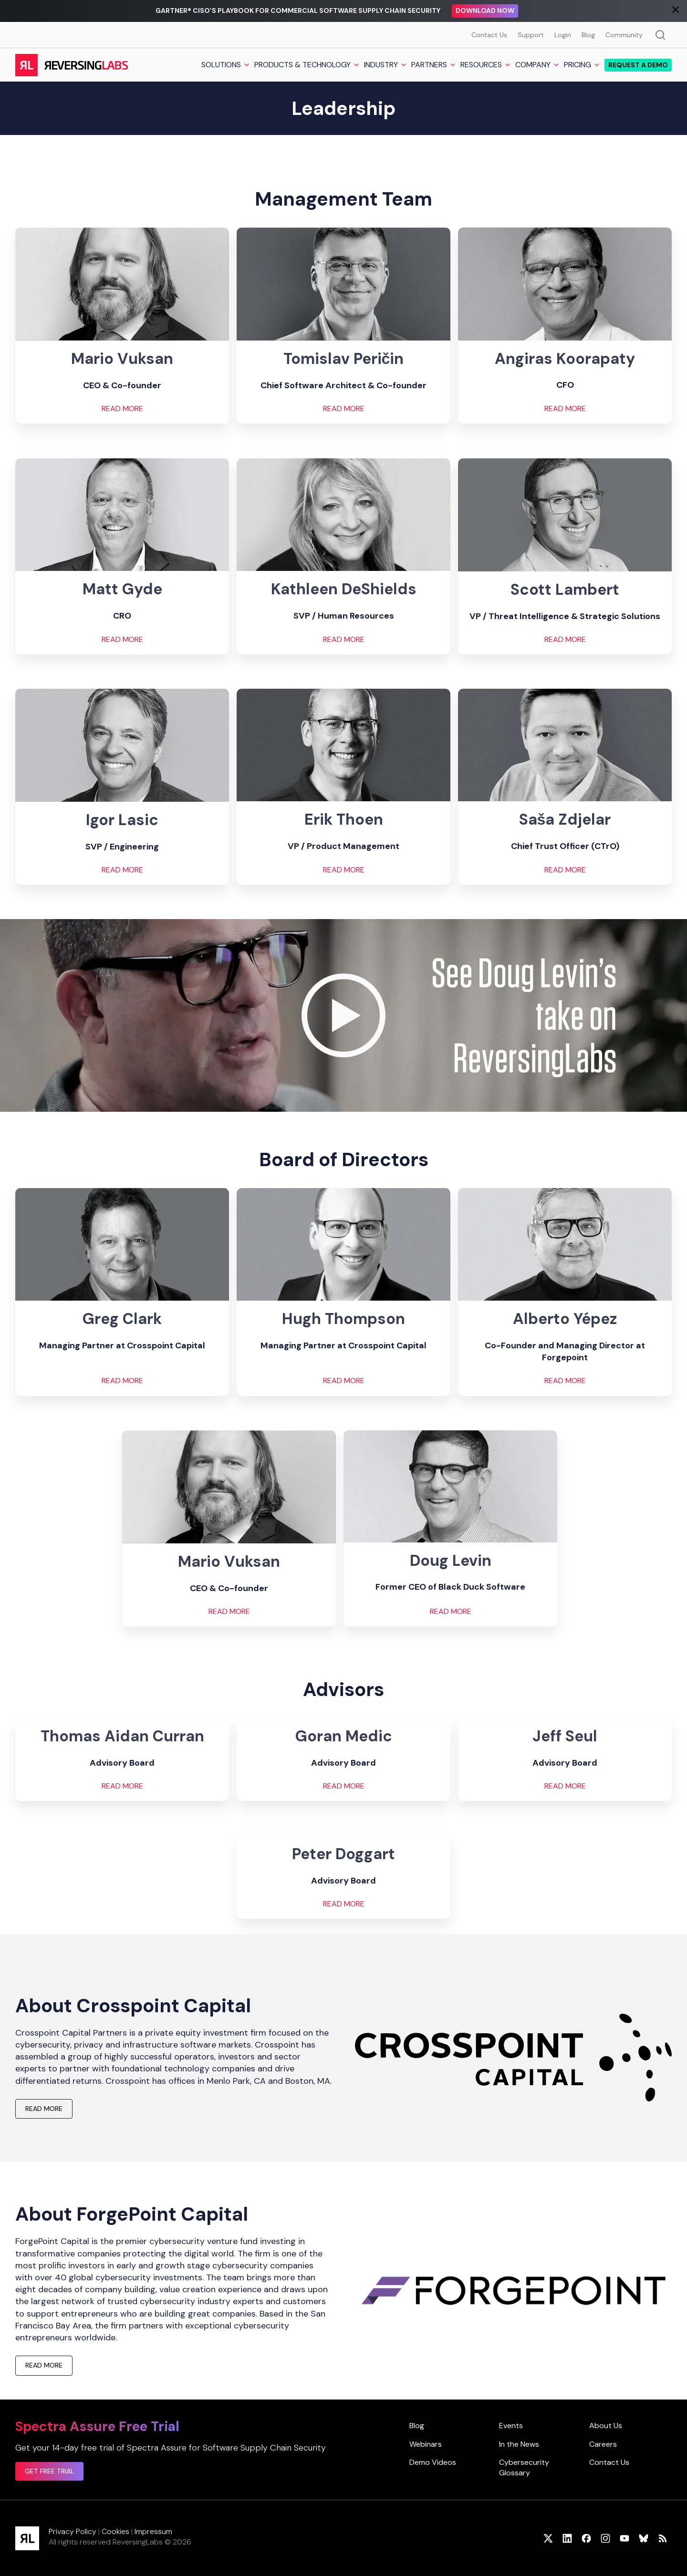 Image resolution: width=687 pixels, height=2576 pixels. I want to click on Download Now, so click(485, 10).